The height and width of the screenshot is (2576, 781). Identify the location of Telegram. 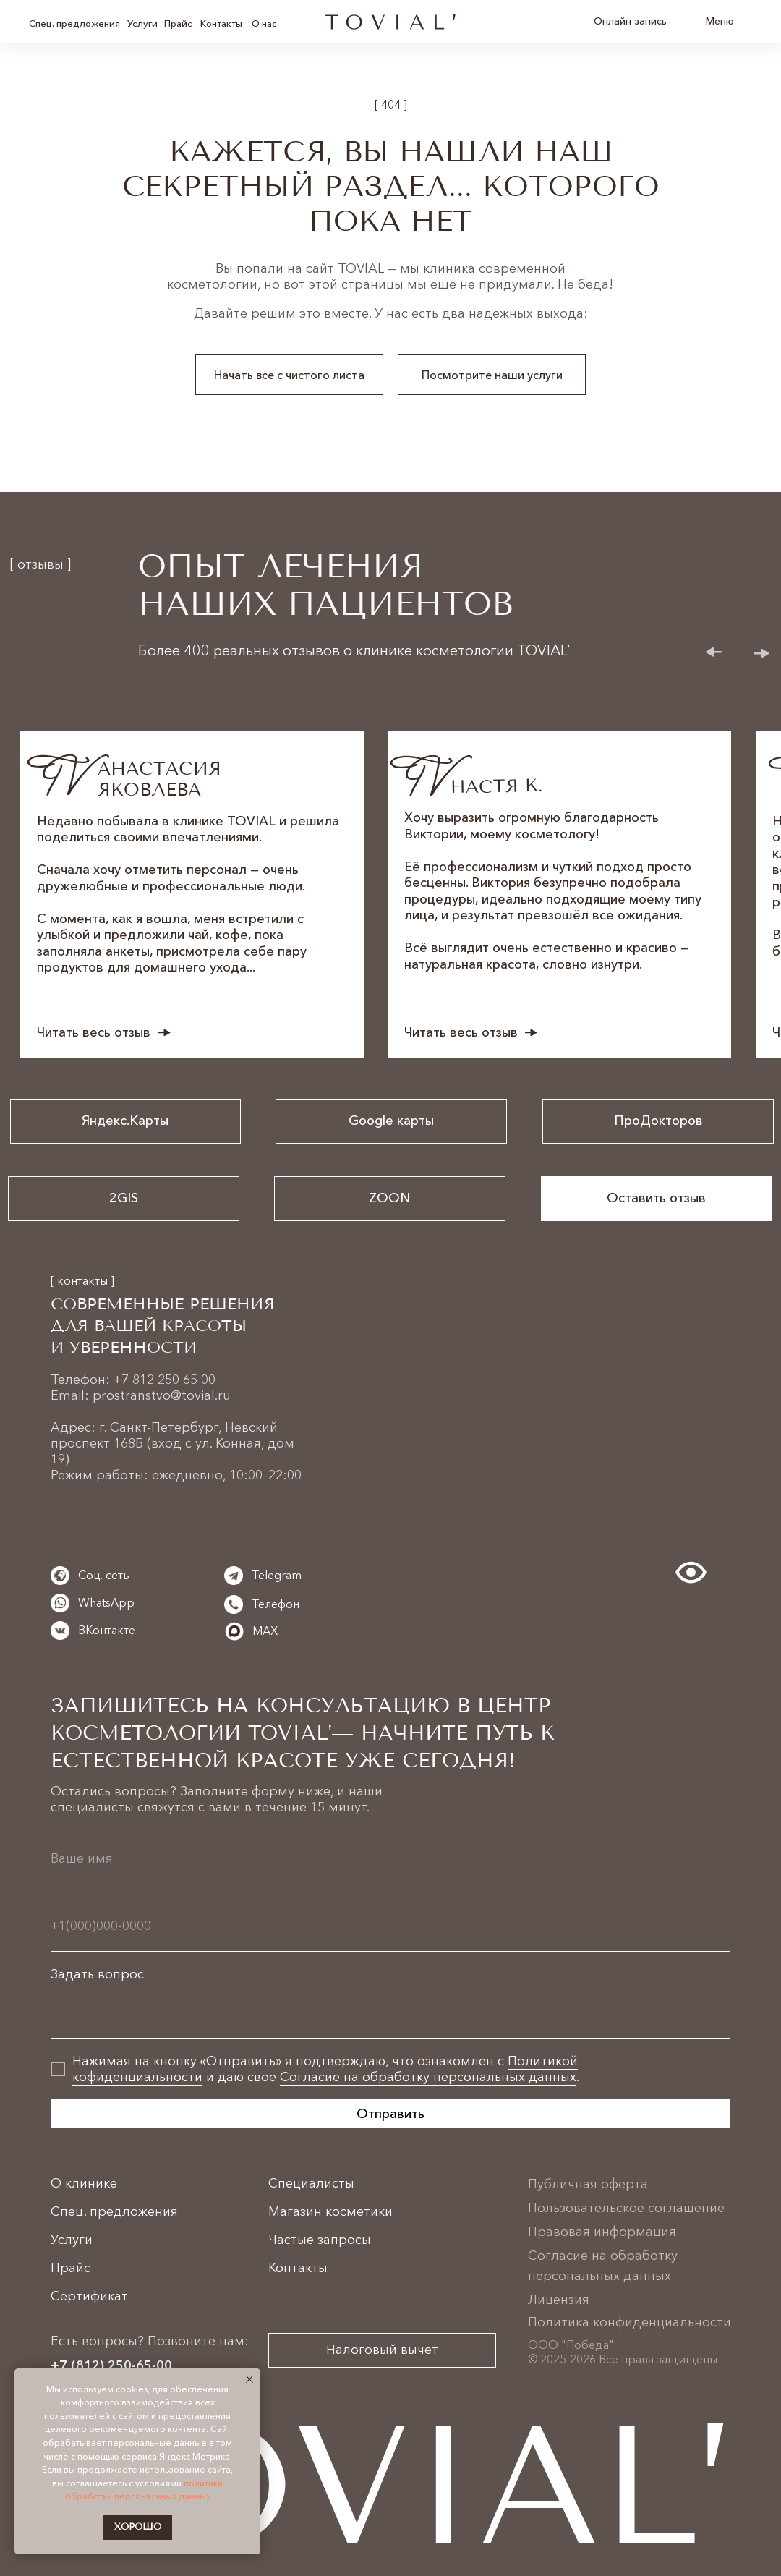
(277, 1575).